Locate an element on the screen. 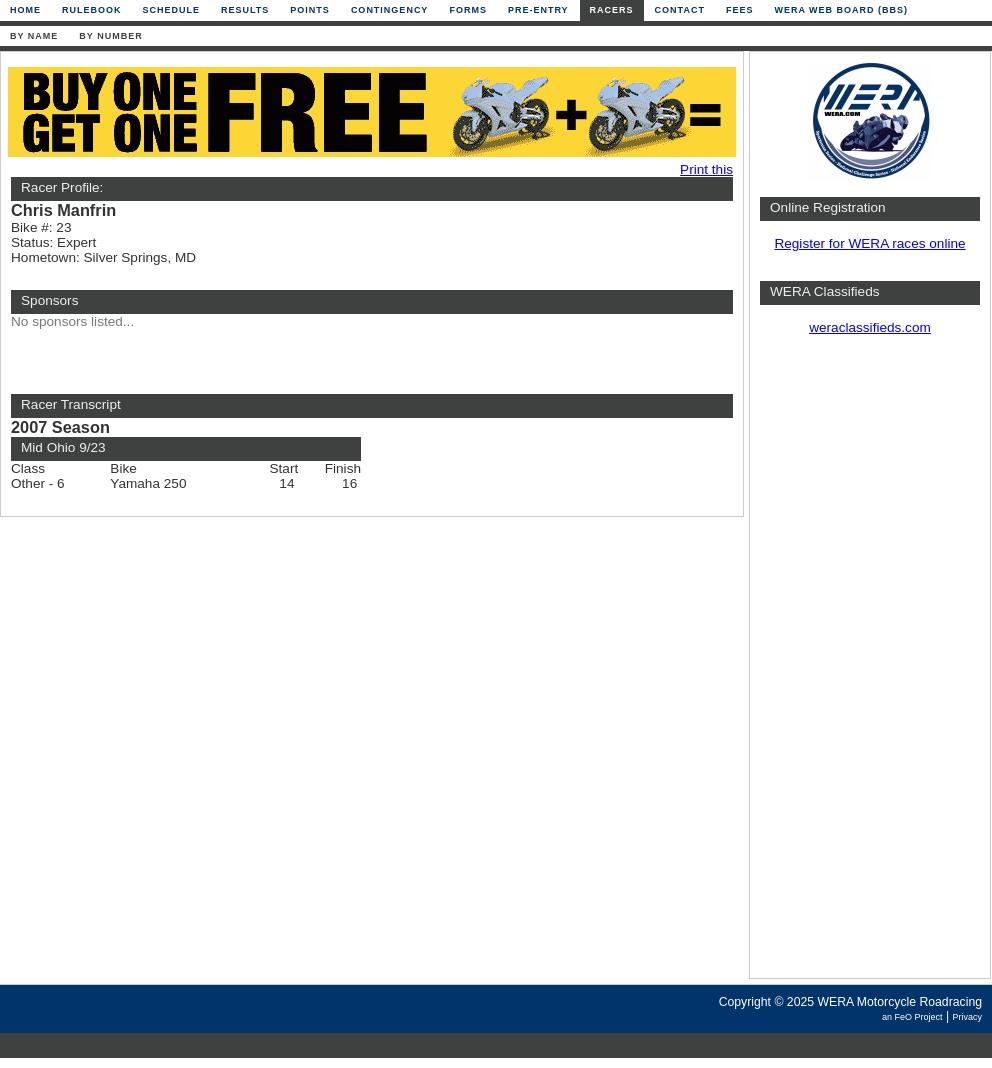  Privacy is located at coordinates (967, 1017).